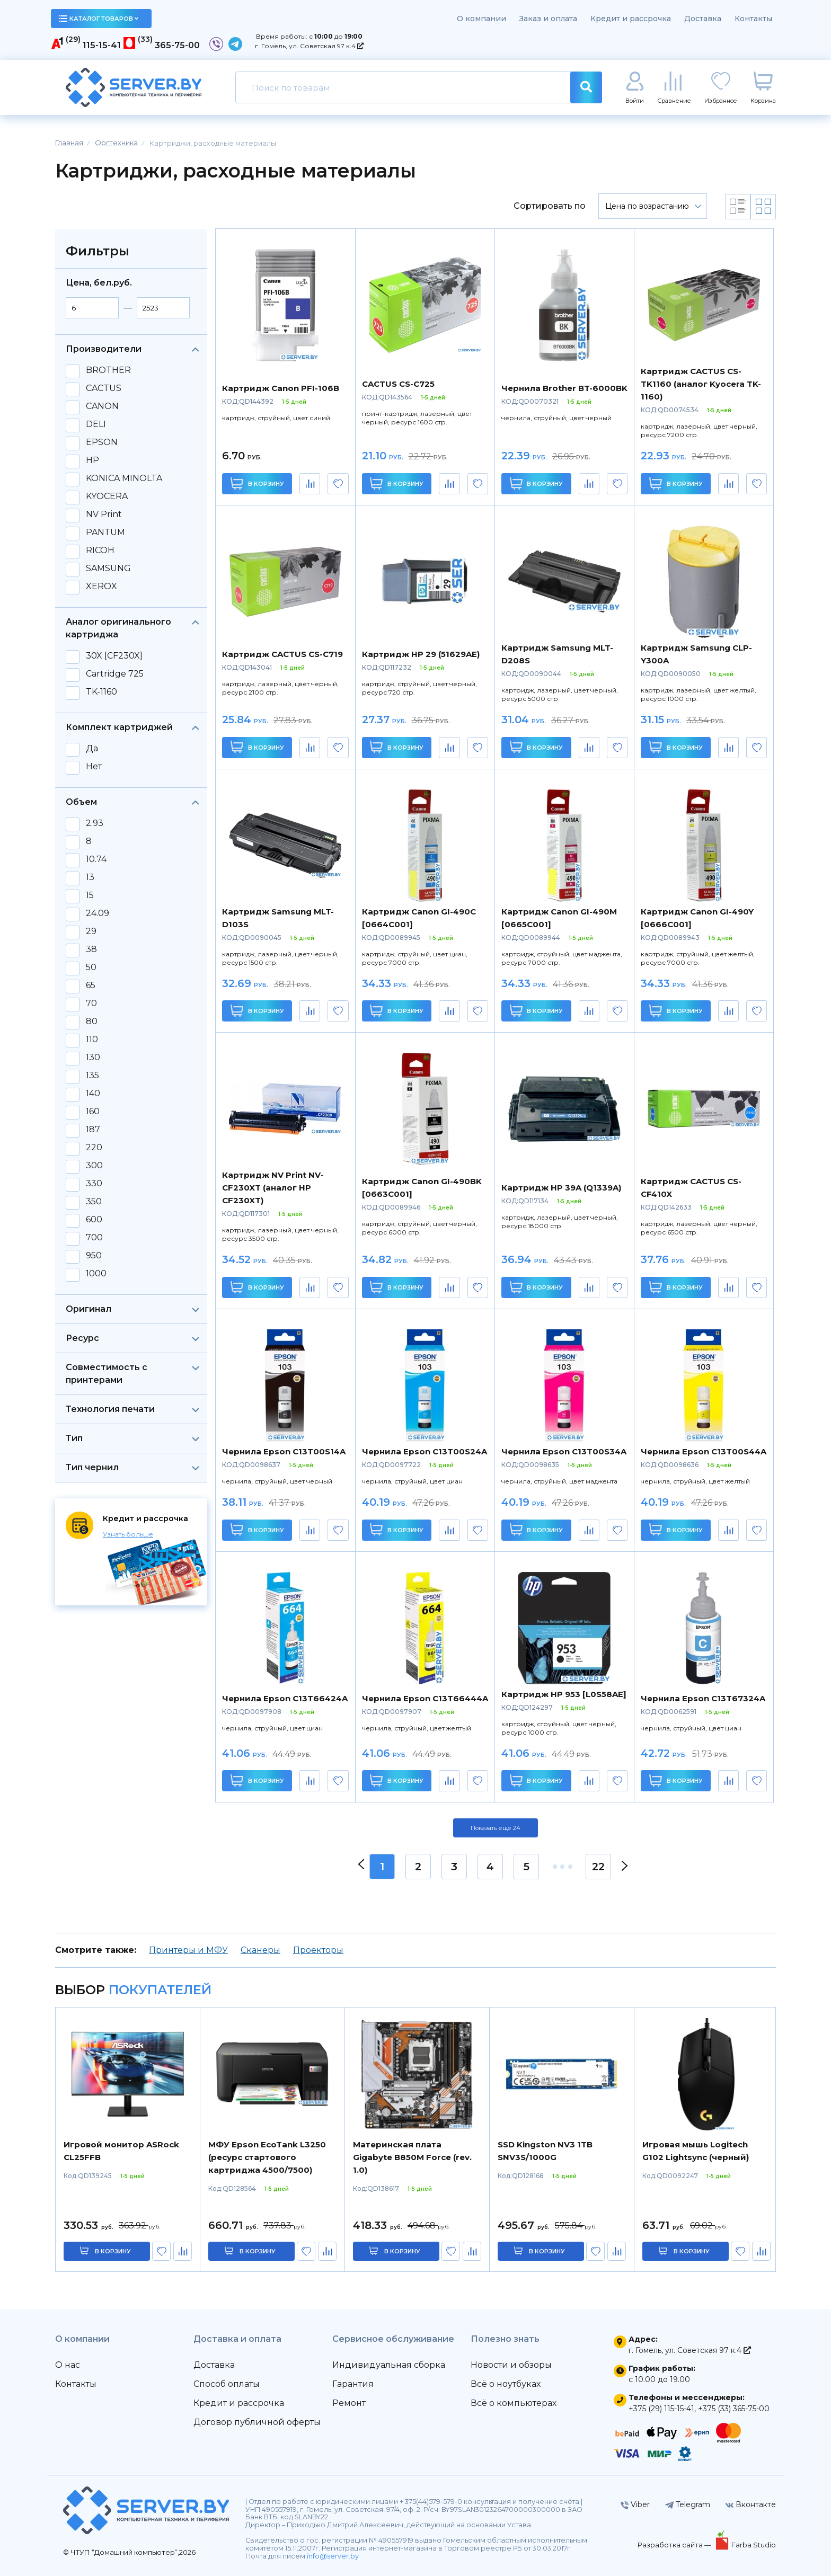 The image size is (831, 2576). I want to click on RICOH, so click(100, 550).